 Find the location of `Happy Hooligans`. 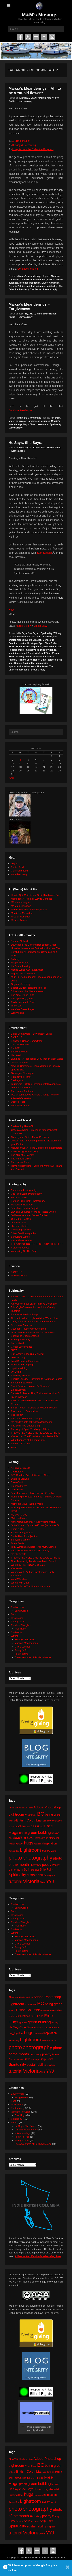

Happy Hooligans is located at coordinates (20, 962).